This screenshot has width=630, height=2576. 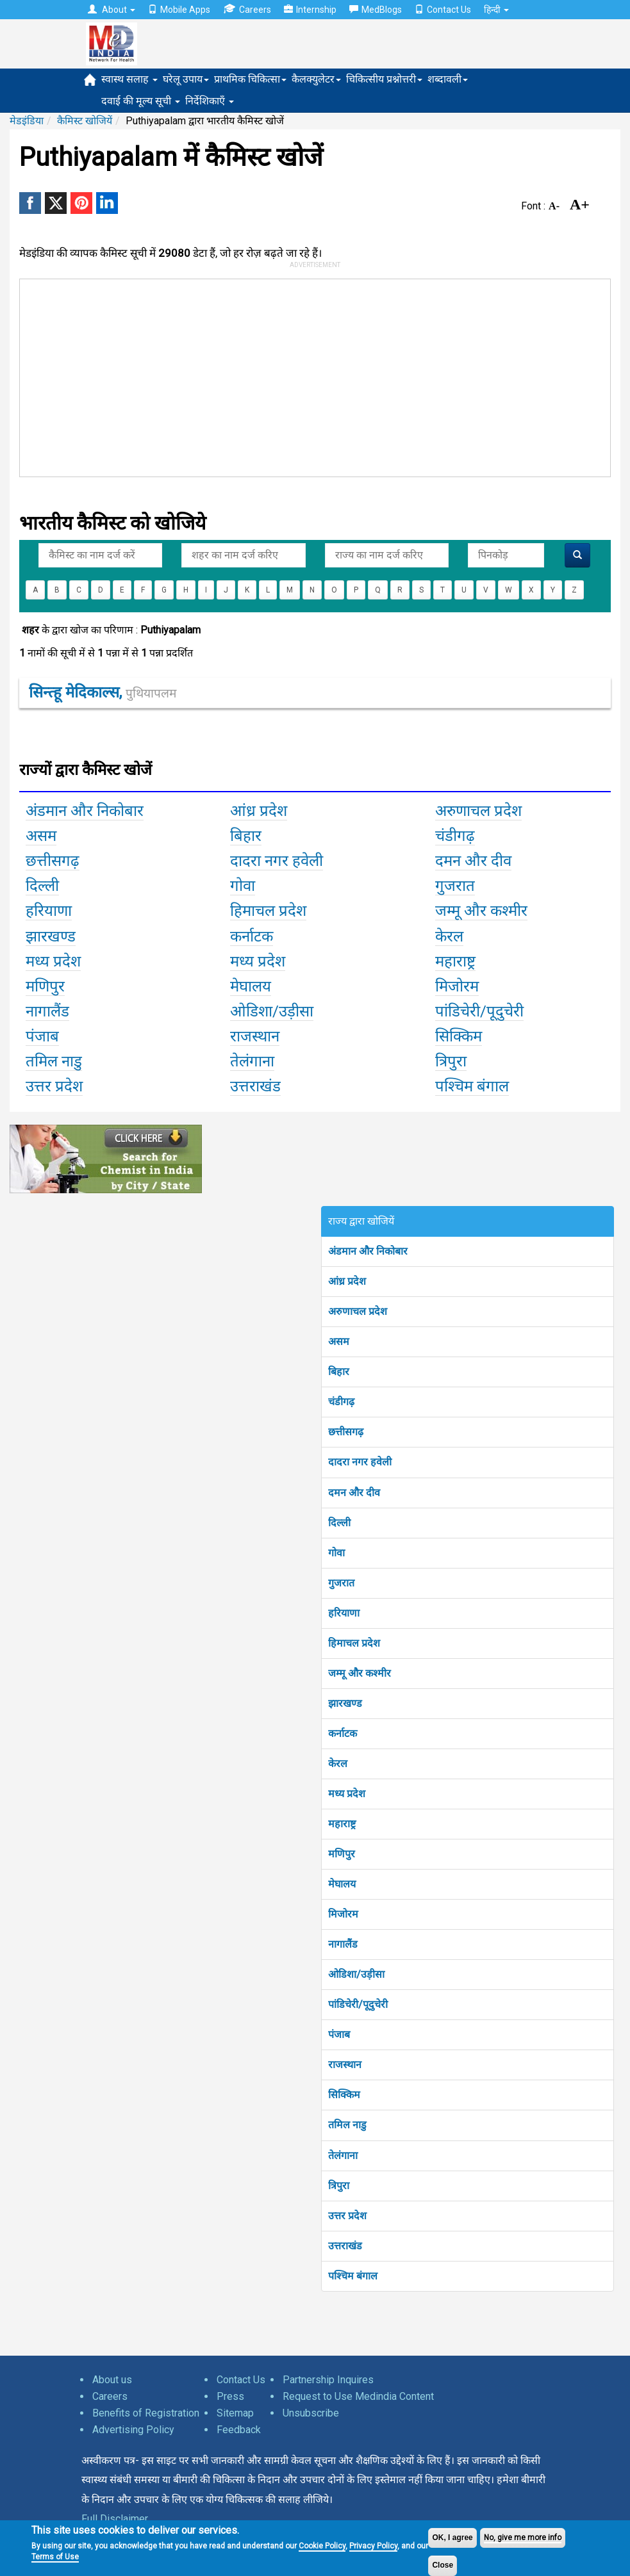 I want to click on आंध्र प्रदेश, so click(x=347, y=1281).